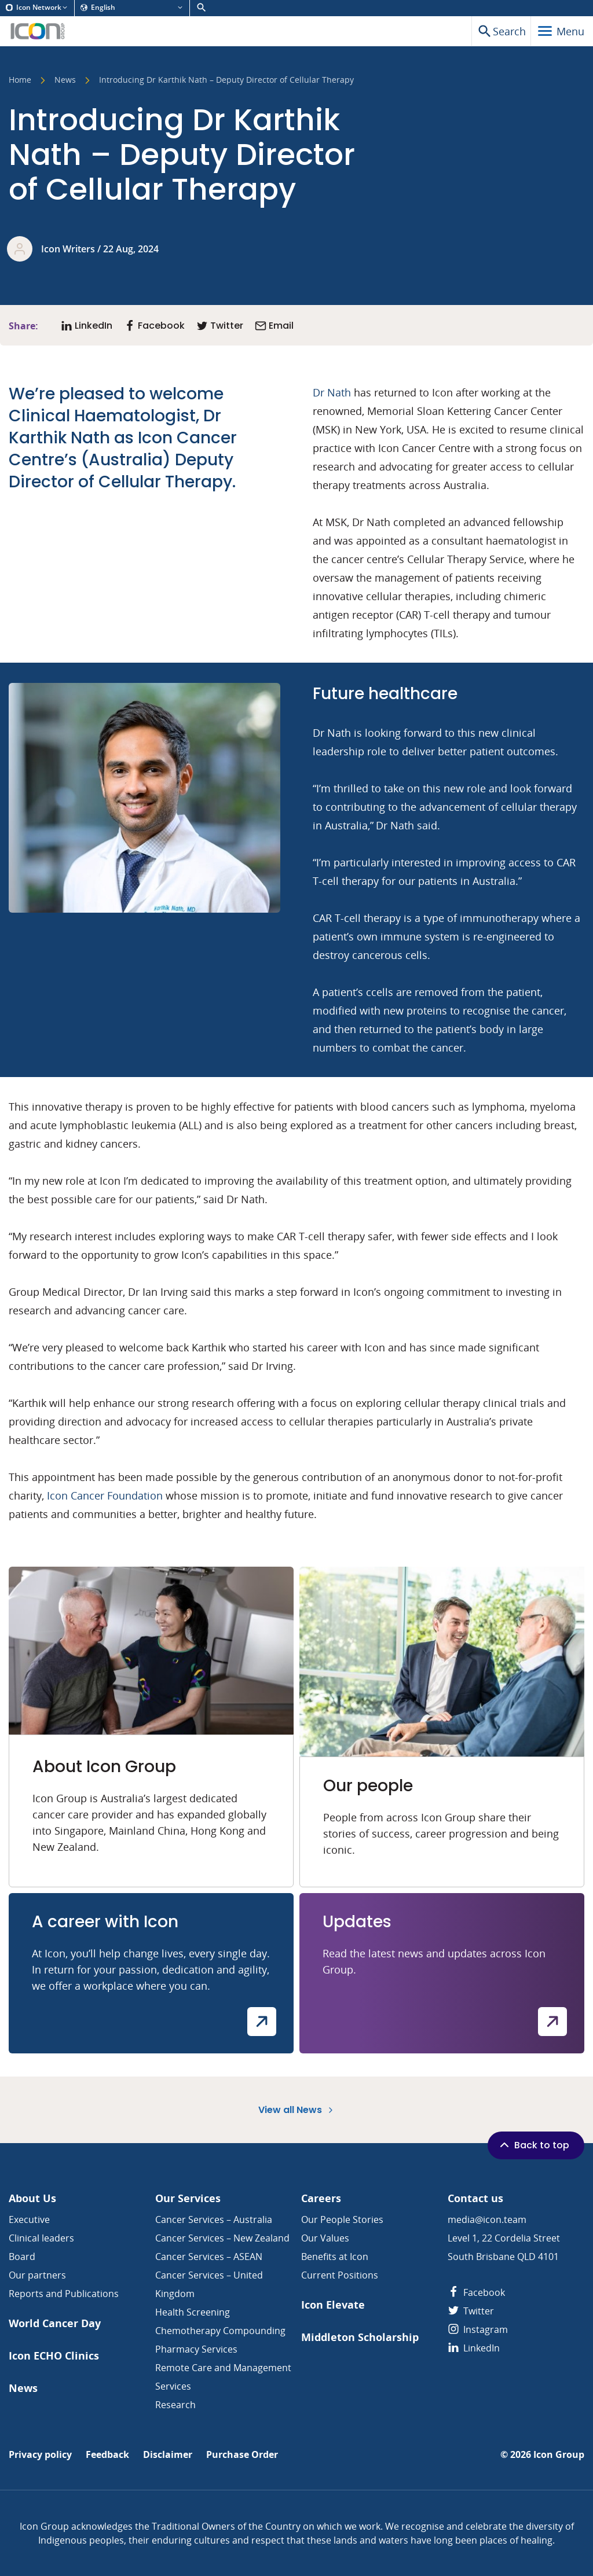  What do you see at coordinates (175, 2404) in the screenshot?
I see `Research` at bounding box center [175, 2404].